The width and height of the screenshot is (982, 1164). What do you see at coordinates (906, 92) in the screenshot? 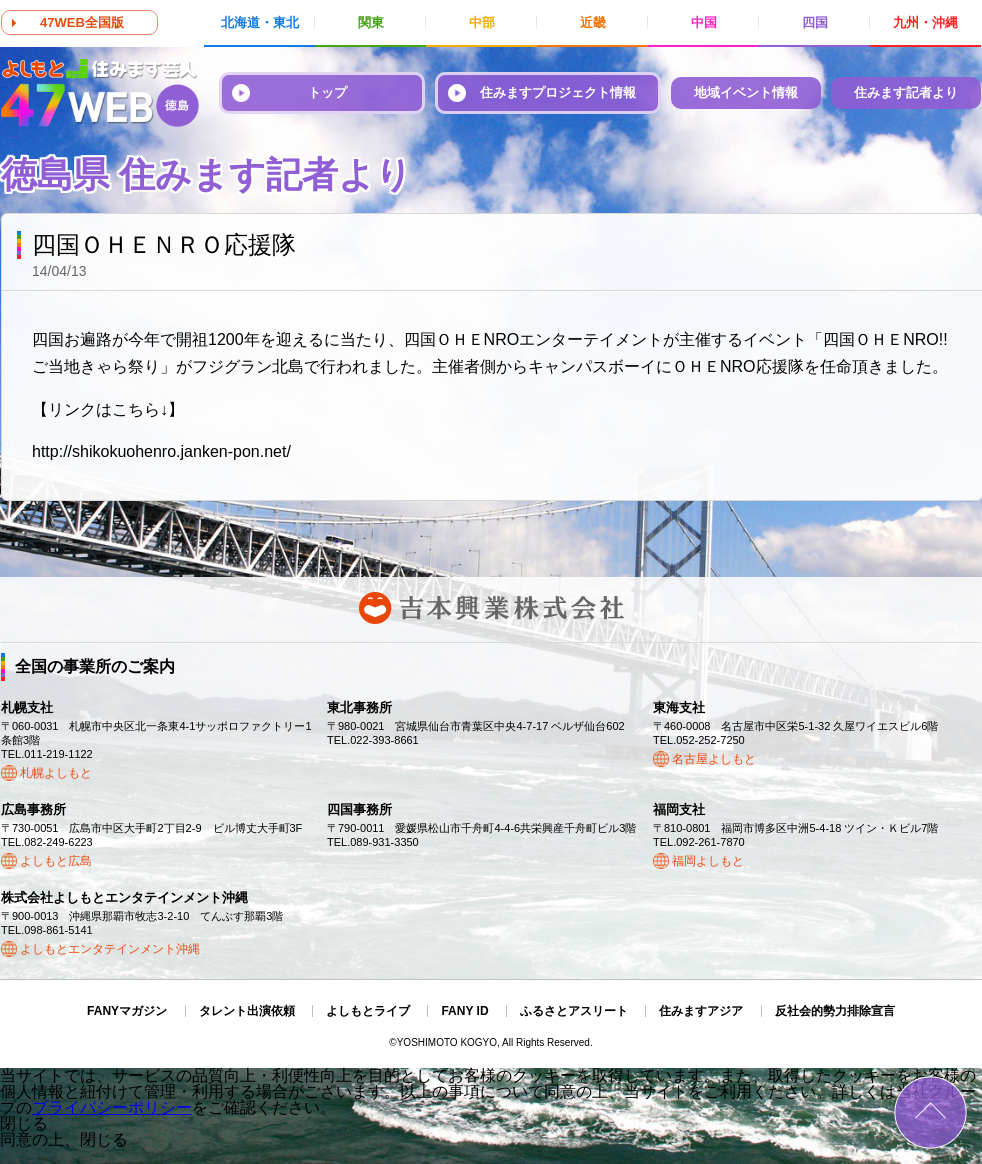
I see `住みます記者より` at bounding box center [906, 92].